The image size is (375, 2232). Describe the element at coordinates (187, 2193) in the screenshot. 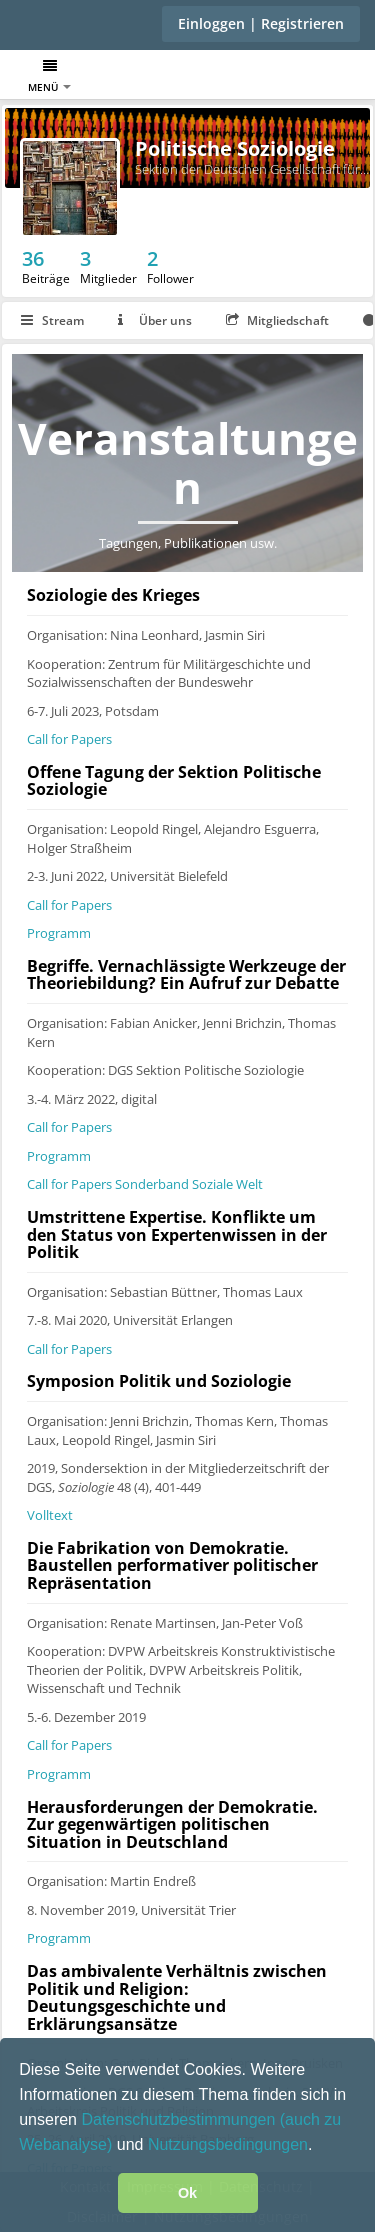

I see `Ok [button]` at that location.